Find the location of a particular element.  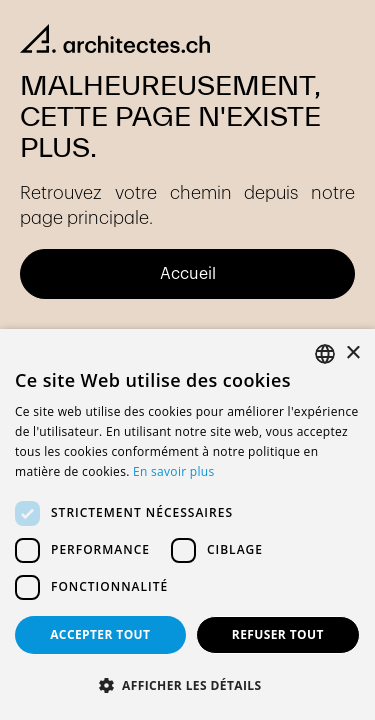

En savoir plus [En savoir plus, opens a new window] is located at coordinates (173, 471).